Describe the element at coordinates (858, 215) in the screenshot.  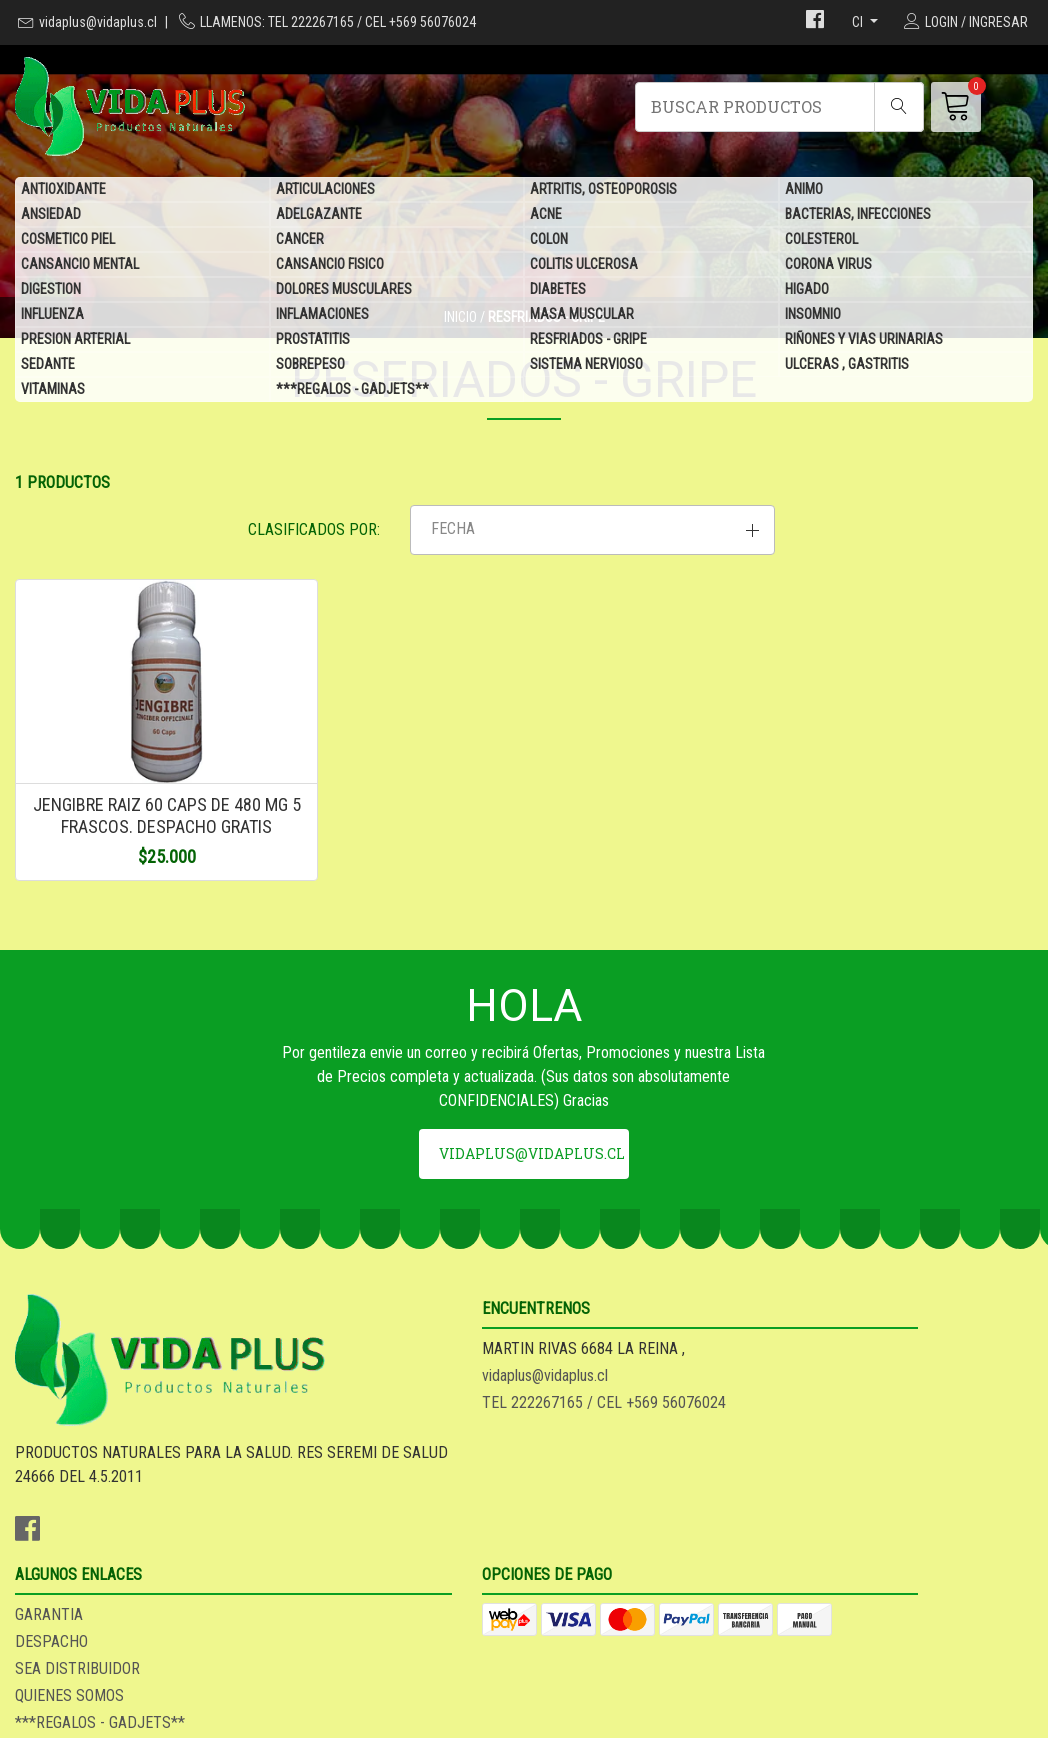
I see `BACTERIAS, INFECCIONES` at that location.